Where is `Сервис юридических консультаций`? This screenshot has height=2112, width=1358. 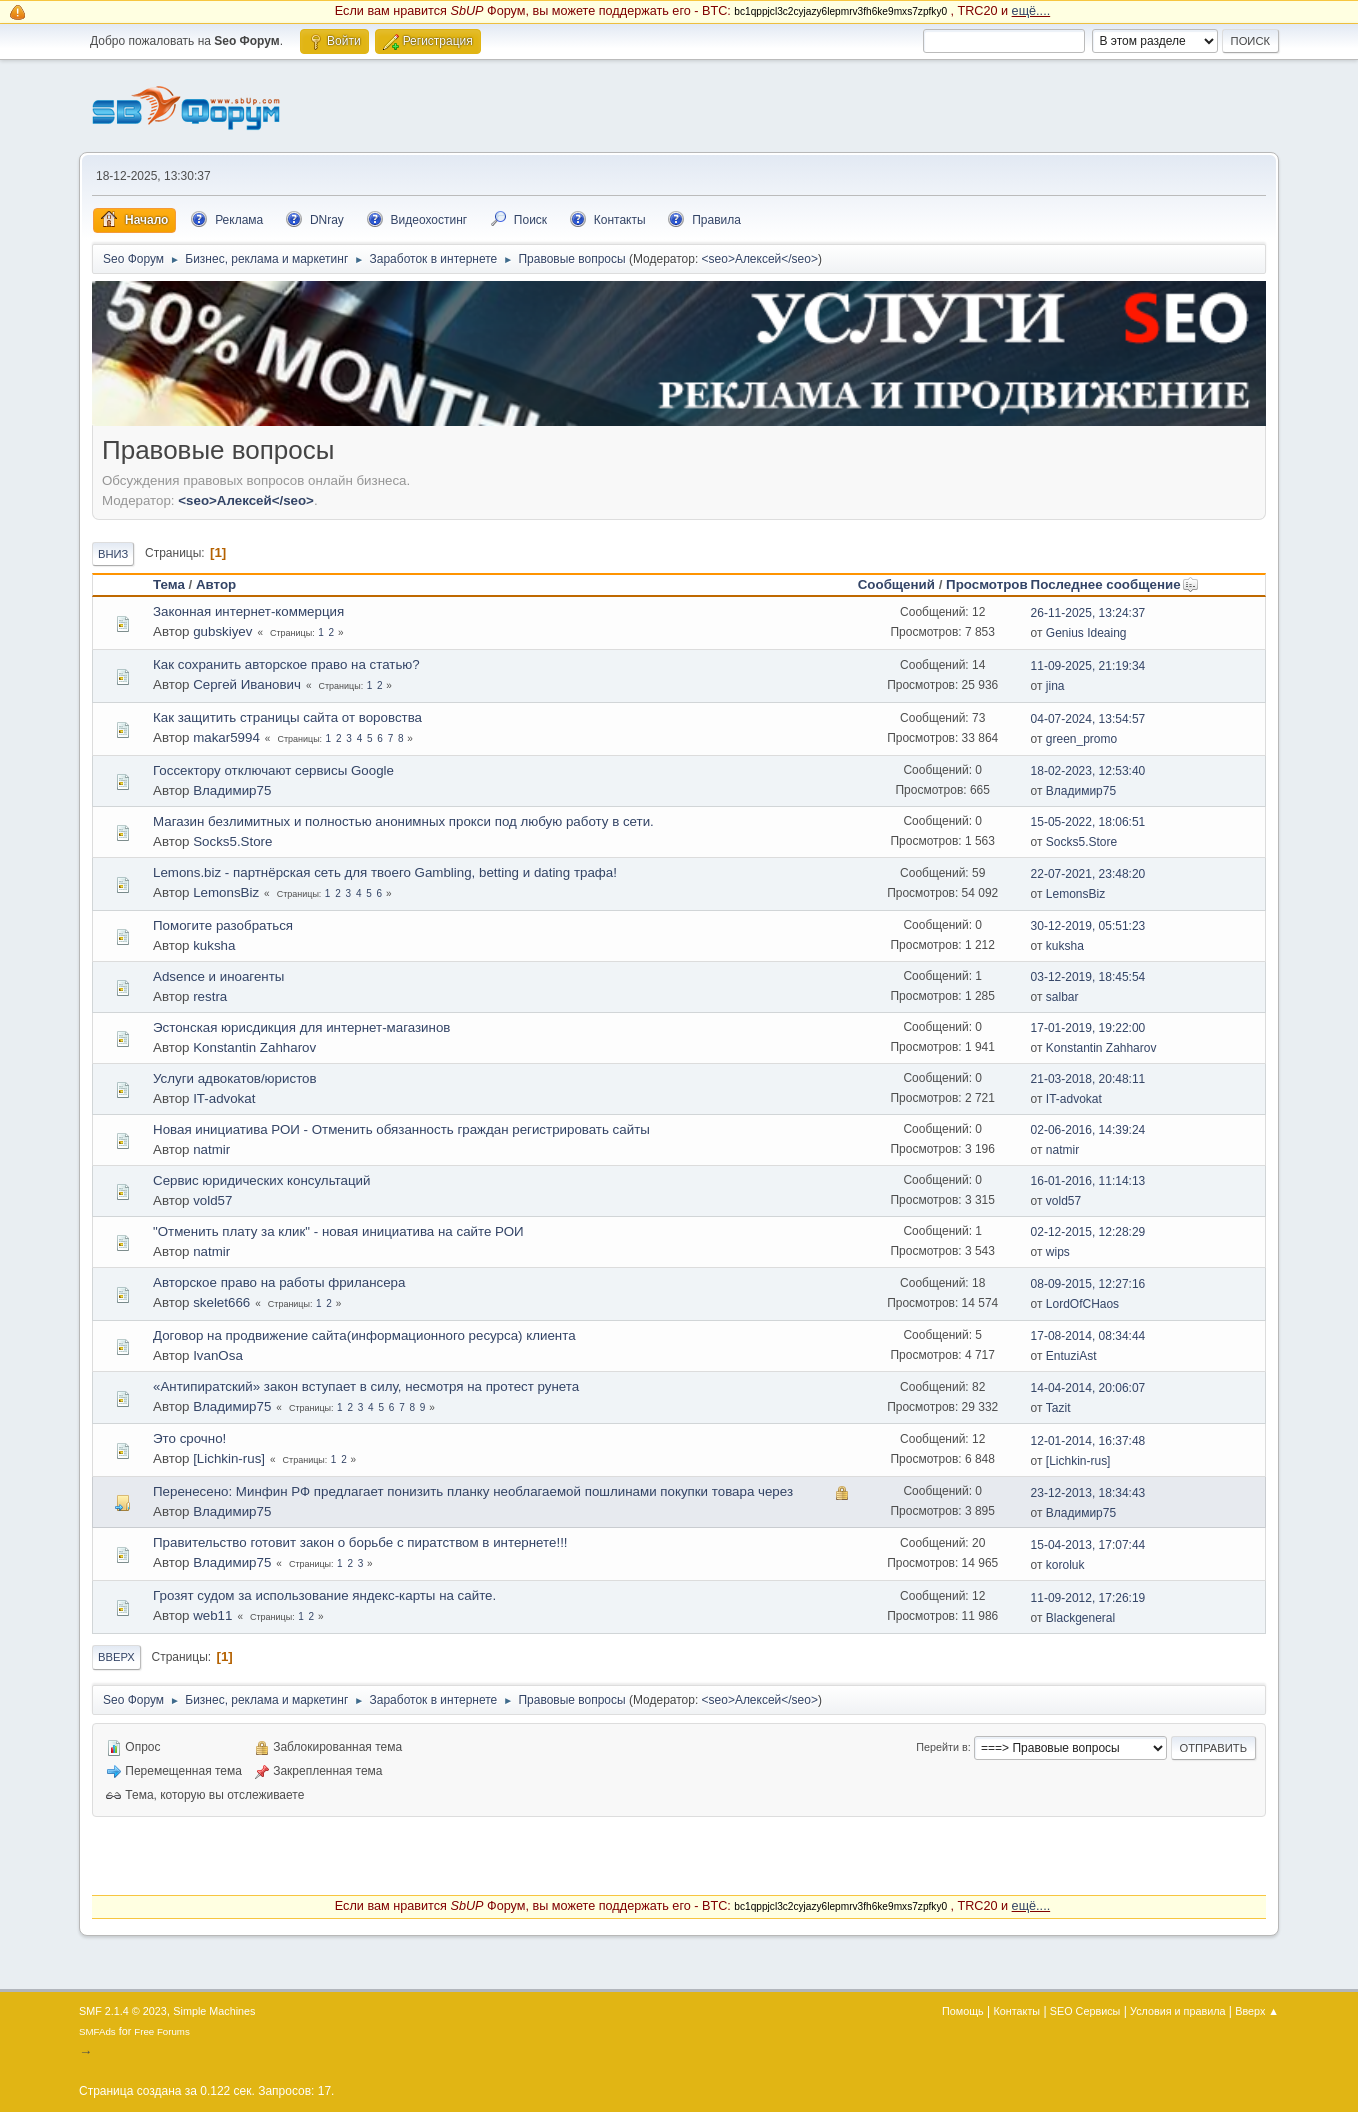
Сервис юридических консультаций is located at coordinates (261, 1180).